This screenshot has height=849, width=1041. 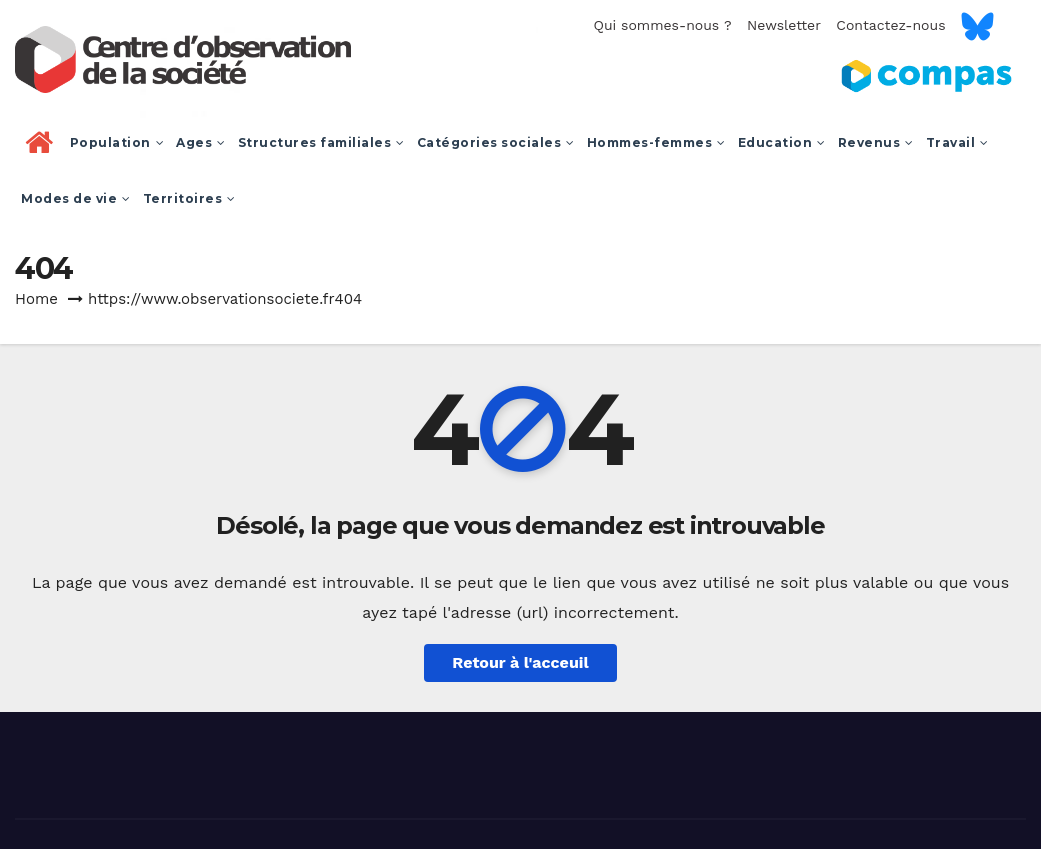 I want to click on Territoires, so click(x=189, y=198).